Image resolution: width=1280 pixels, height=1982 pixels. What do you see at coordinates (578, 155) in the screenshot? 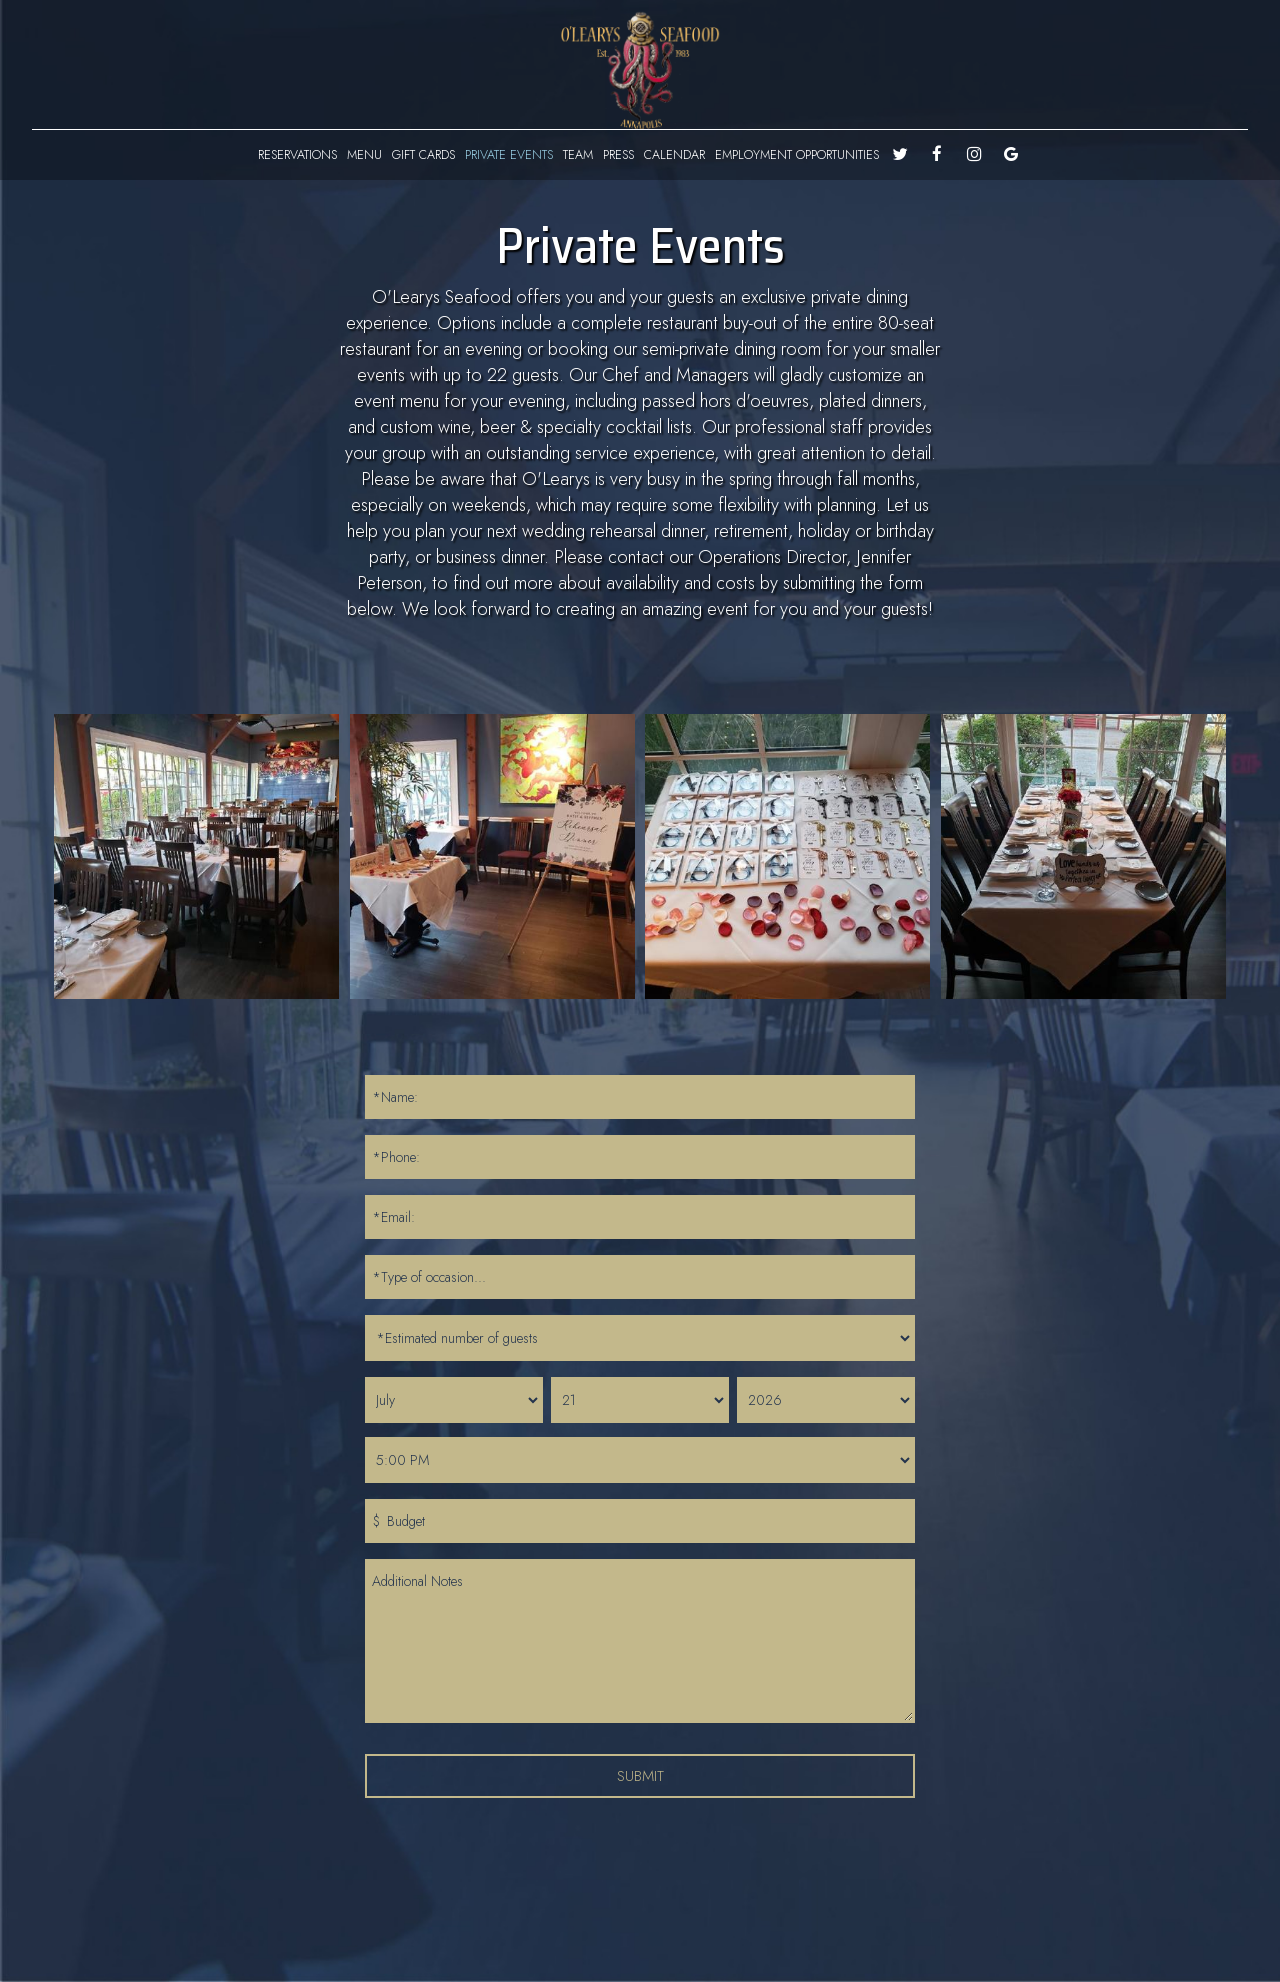
I see `TEAM` at bounding box center [578, 155].